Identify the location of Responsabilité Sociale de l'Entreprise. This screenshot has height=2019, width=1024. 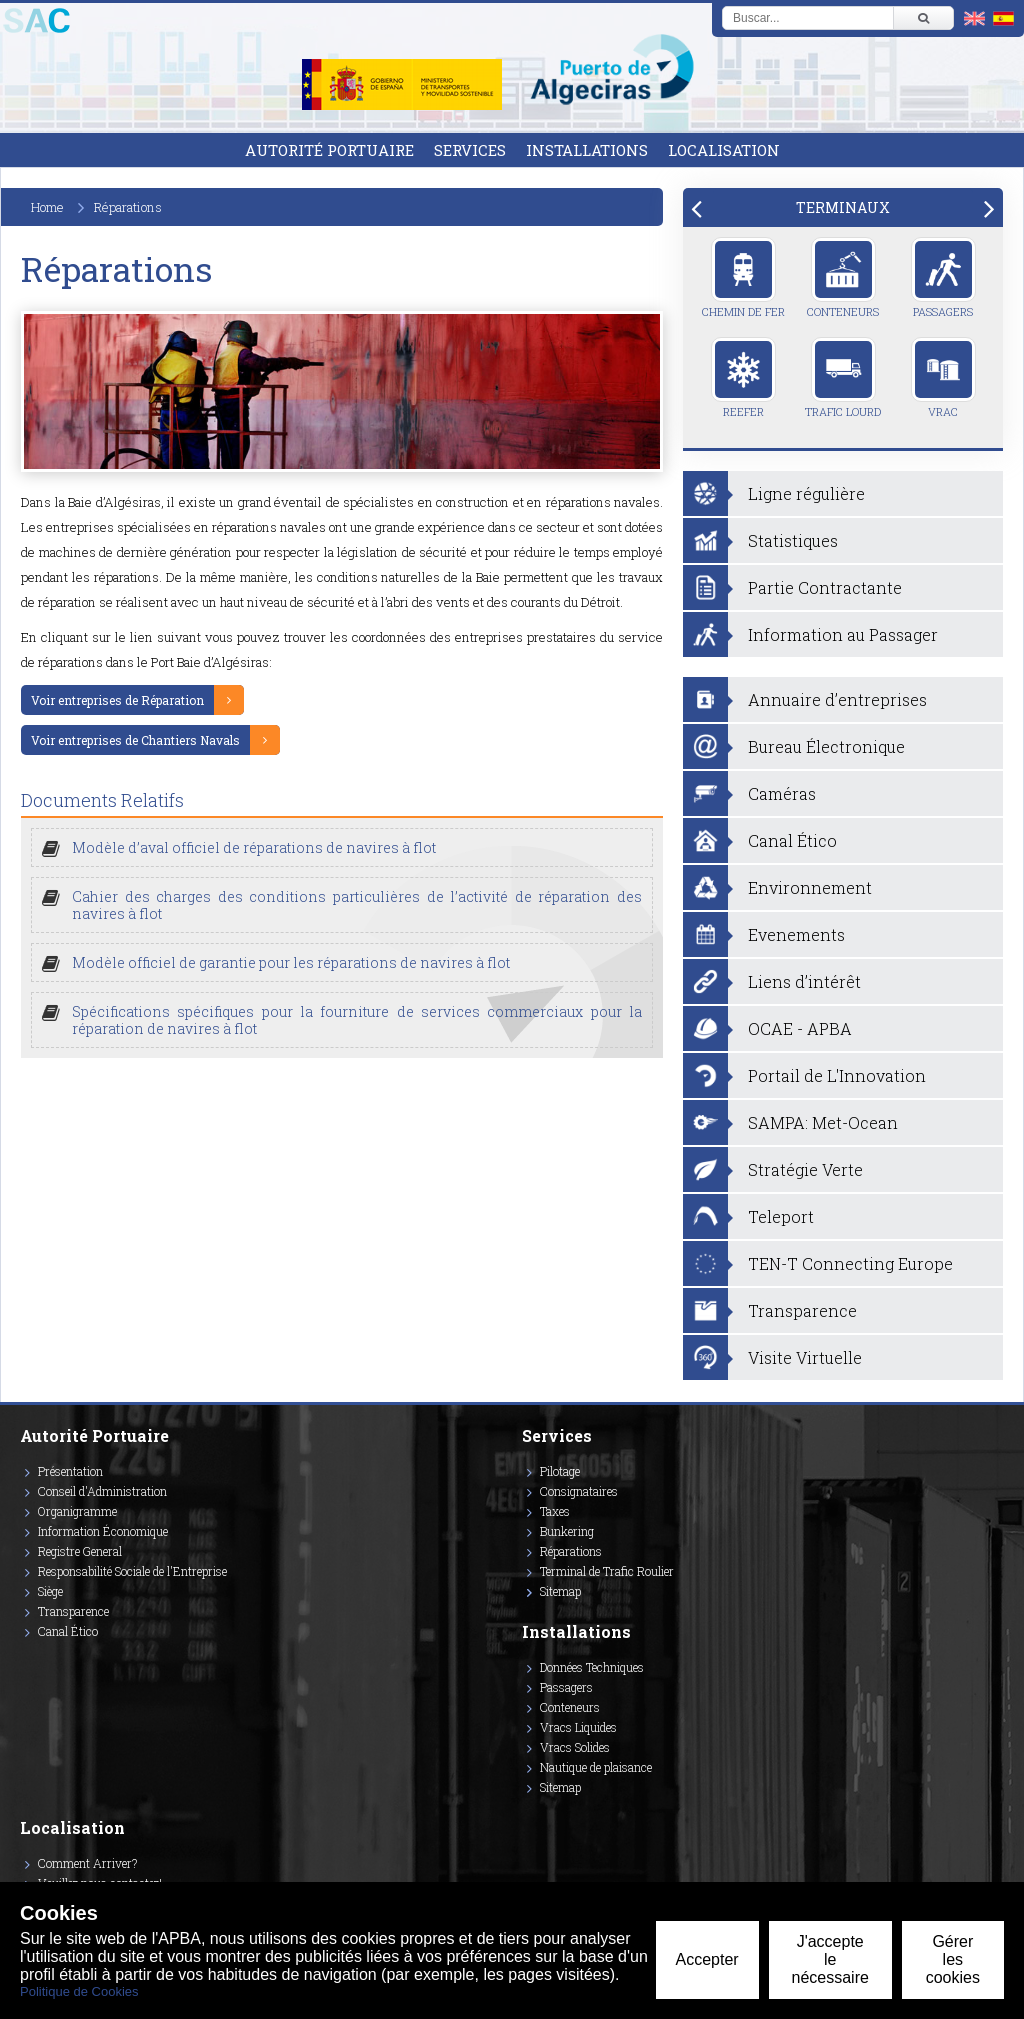
(132, 1571).